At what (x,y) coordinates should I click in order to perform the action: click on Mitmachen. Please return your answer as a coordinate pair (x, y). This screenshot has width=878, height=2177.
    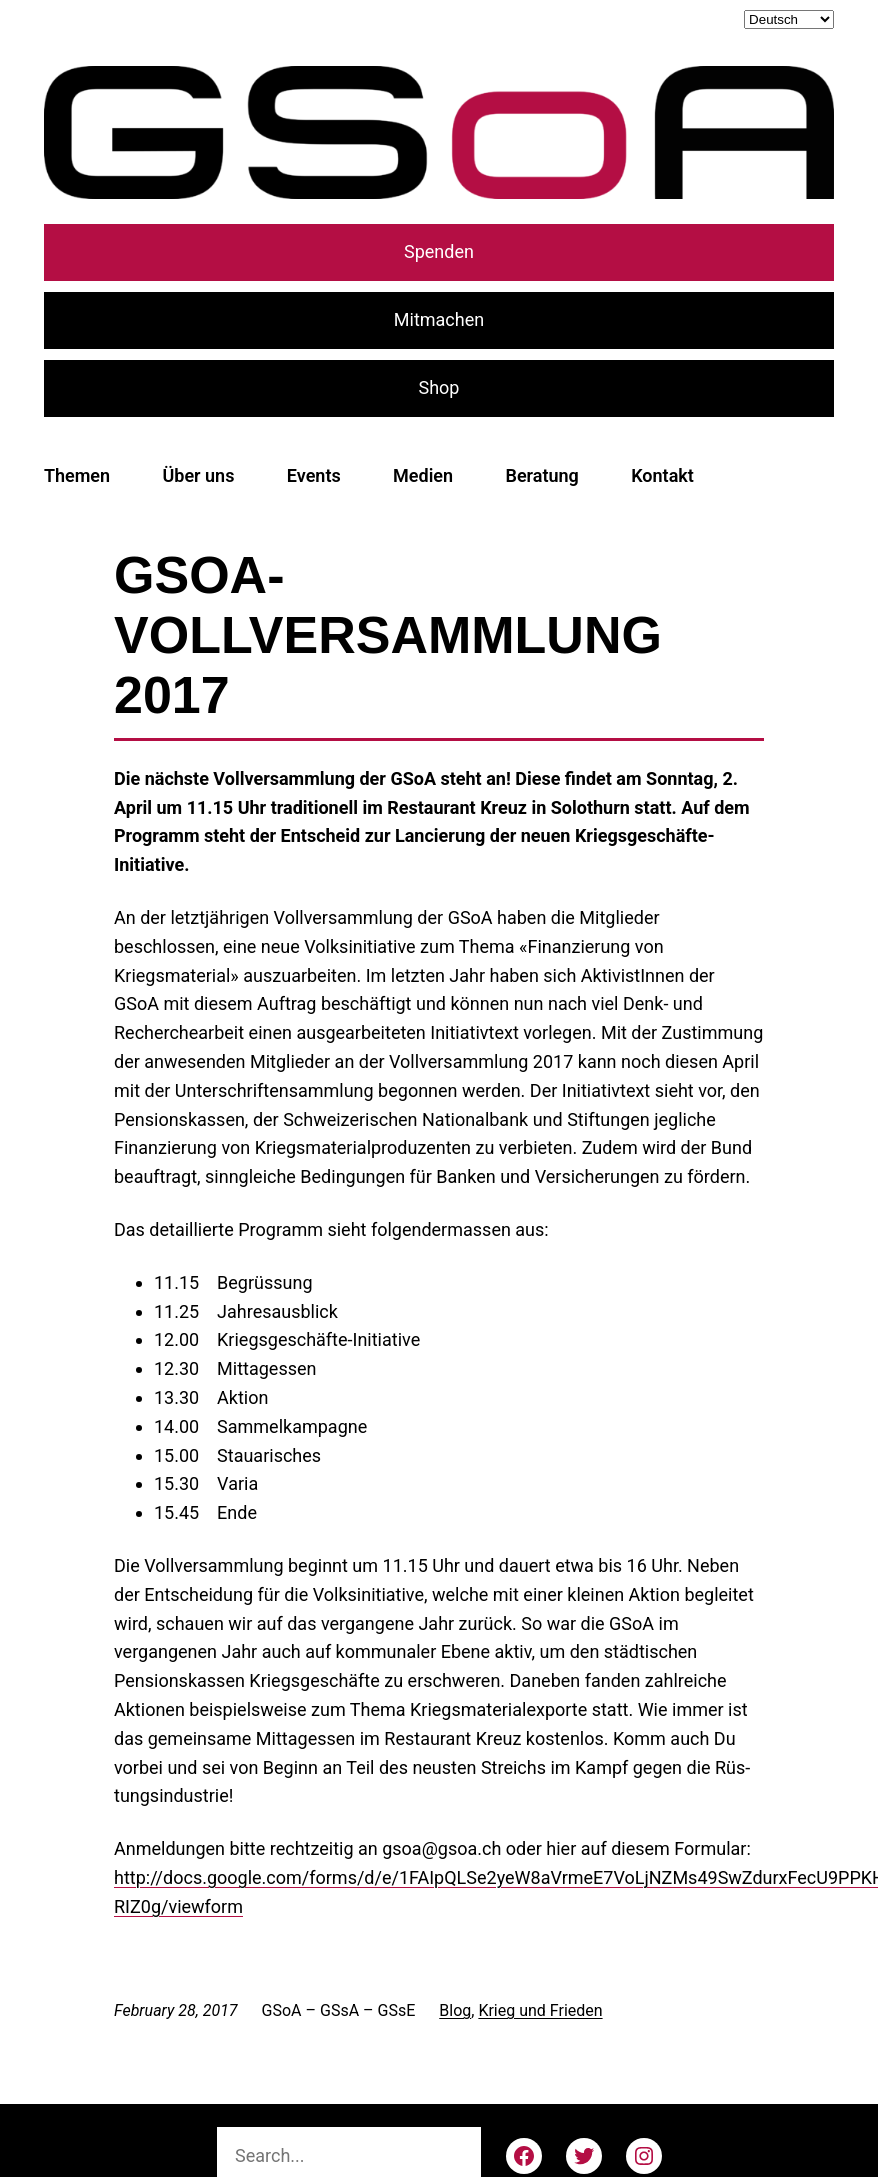
    Looking at the image, I should click on (439, 319).